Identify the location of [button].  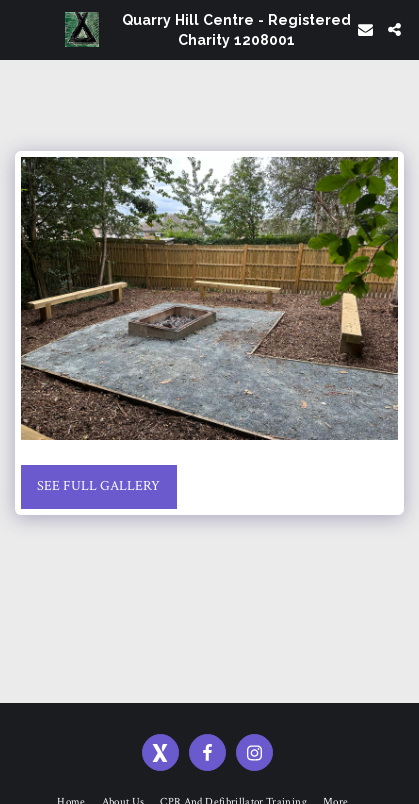
(22, 29).